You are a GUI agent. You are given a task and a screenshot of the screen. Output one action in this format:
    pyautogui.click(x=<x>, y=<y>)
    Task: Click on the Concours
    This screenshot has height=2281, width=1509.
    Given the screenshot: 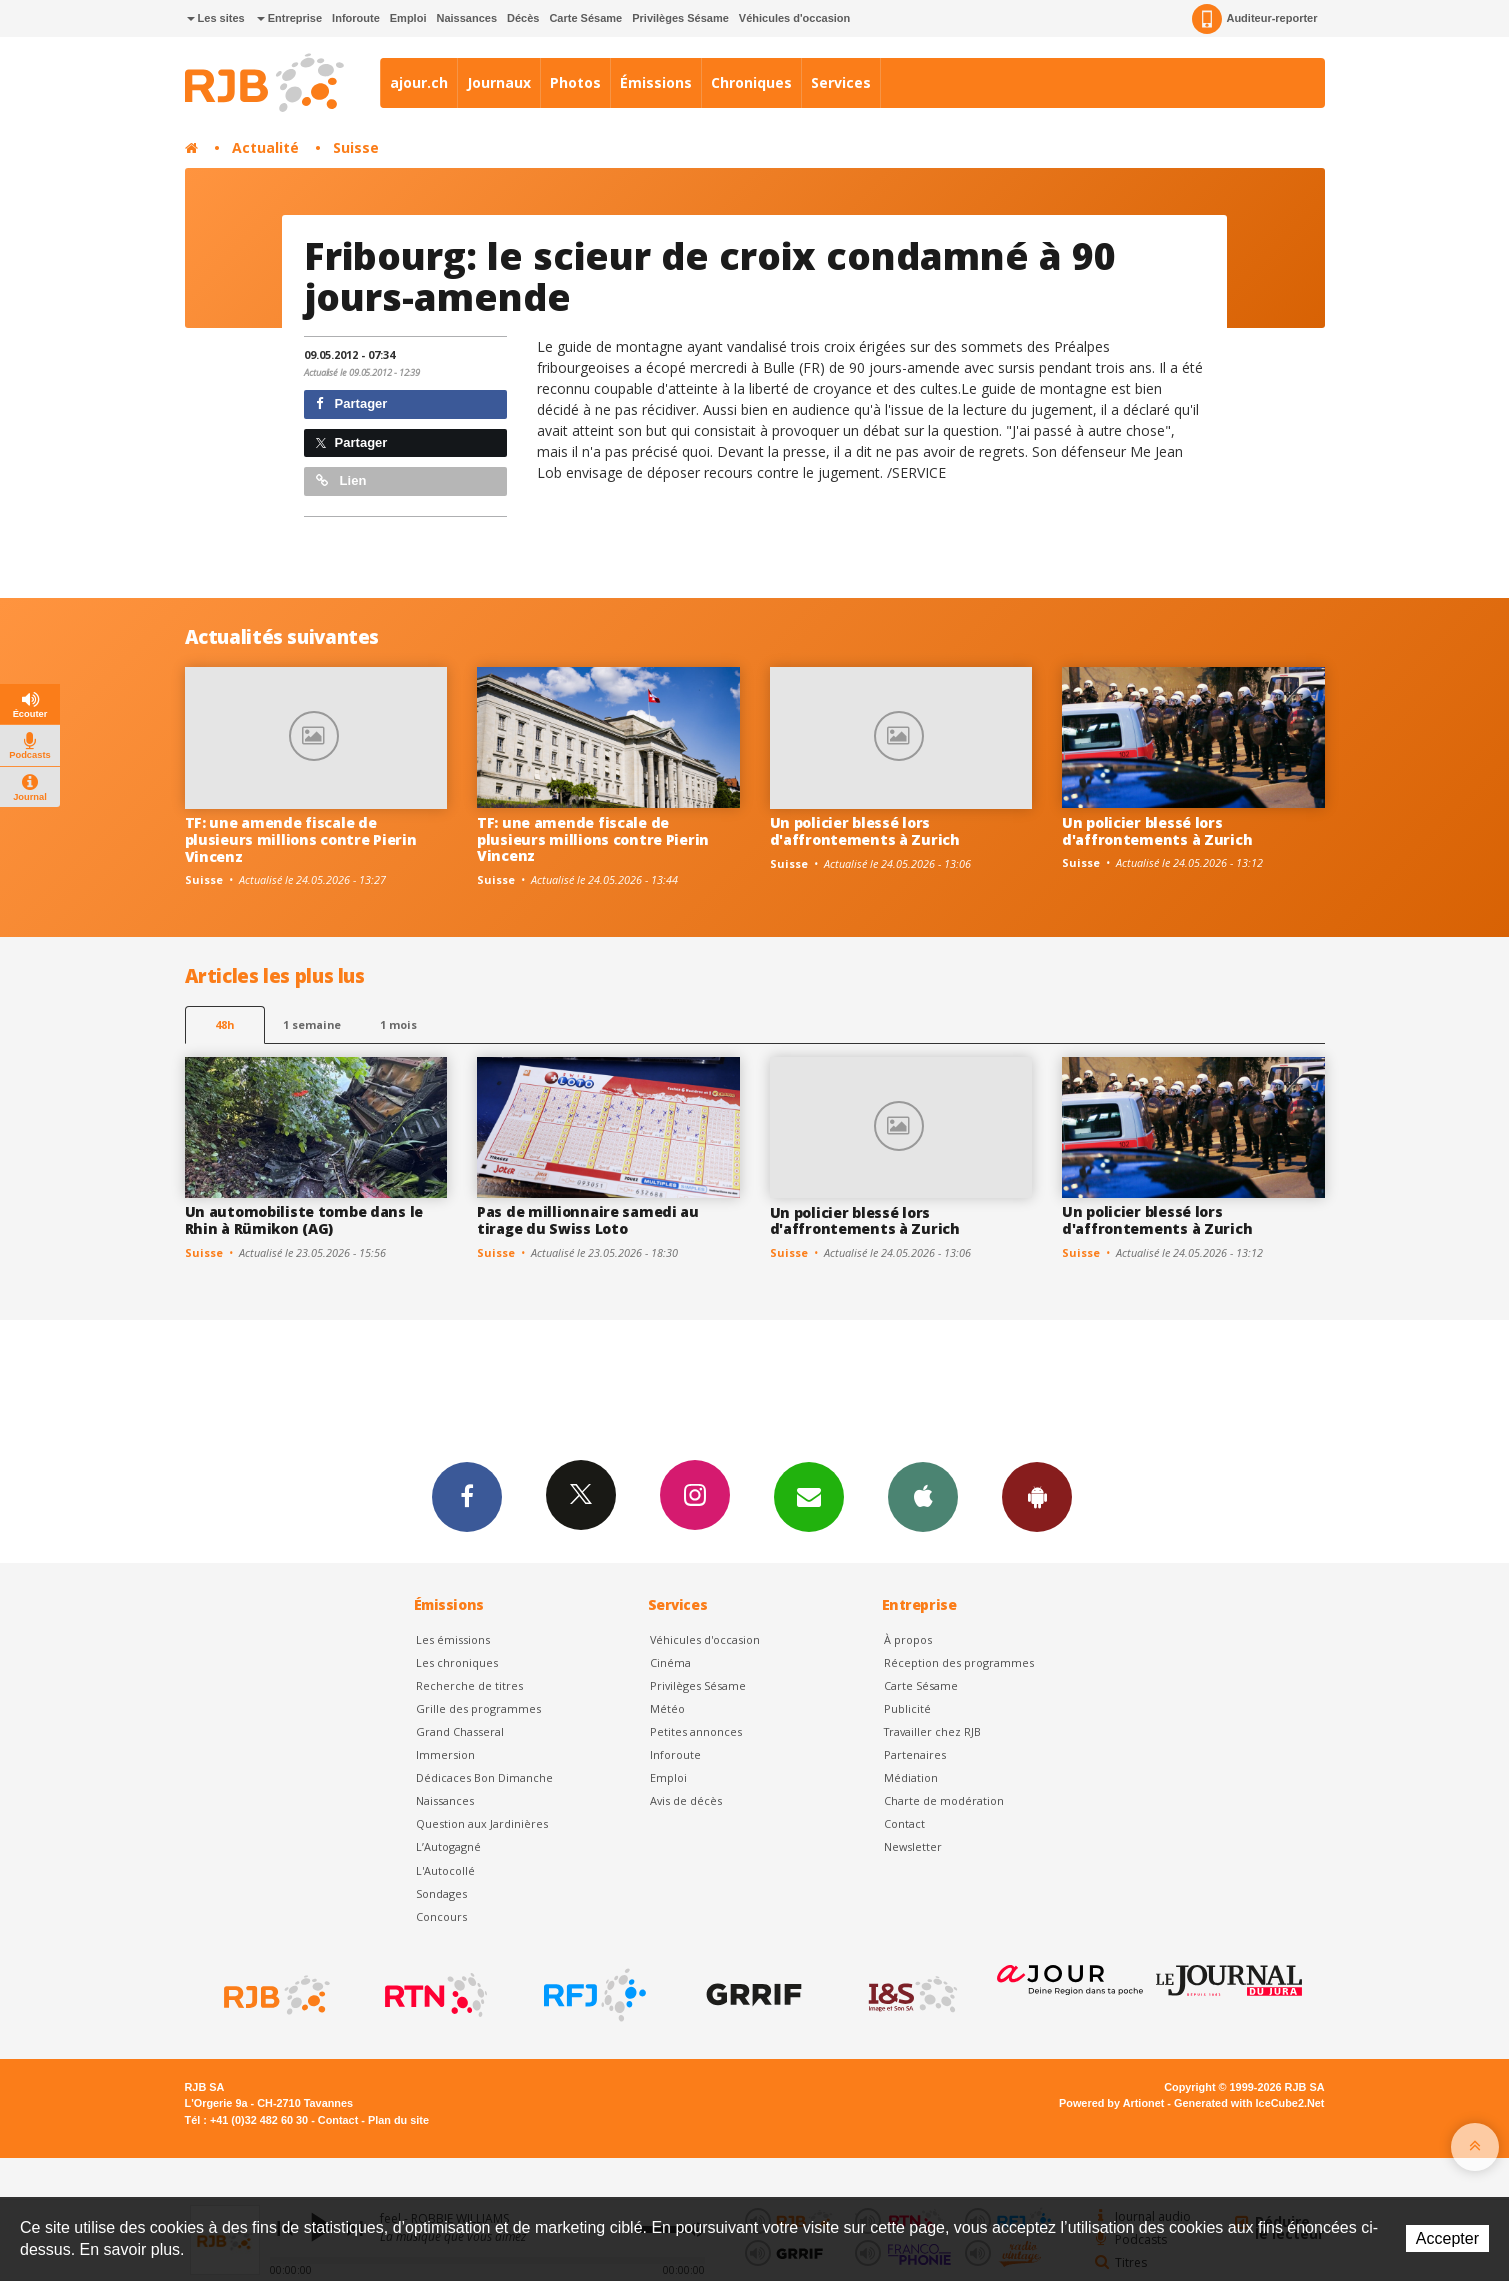 What is the action you would take?
    pyautogui.click(x=441, y=1916)
    